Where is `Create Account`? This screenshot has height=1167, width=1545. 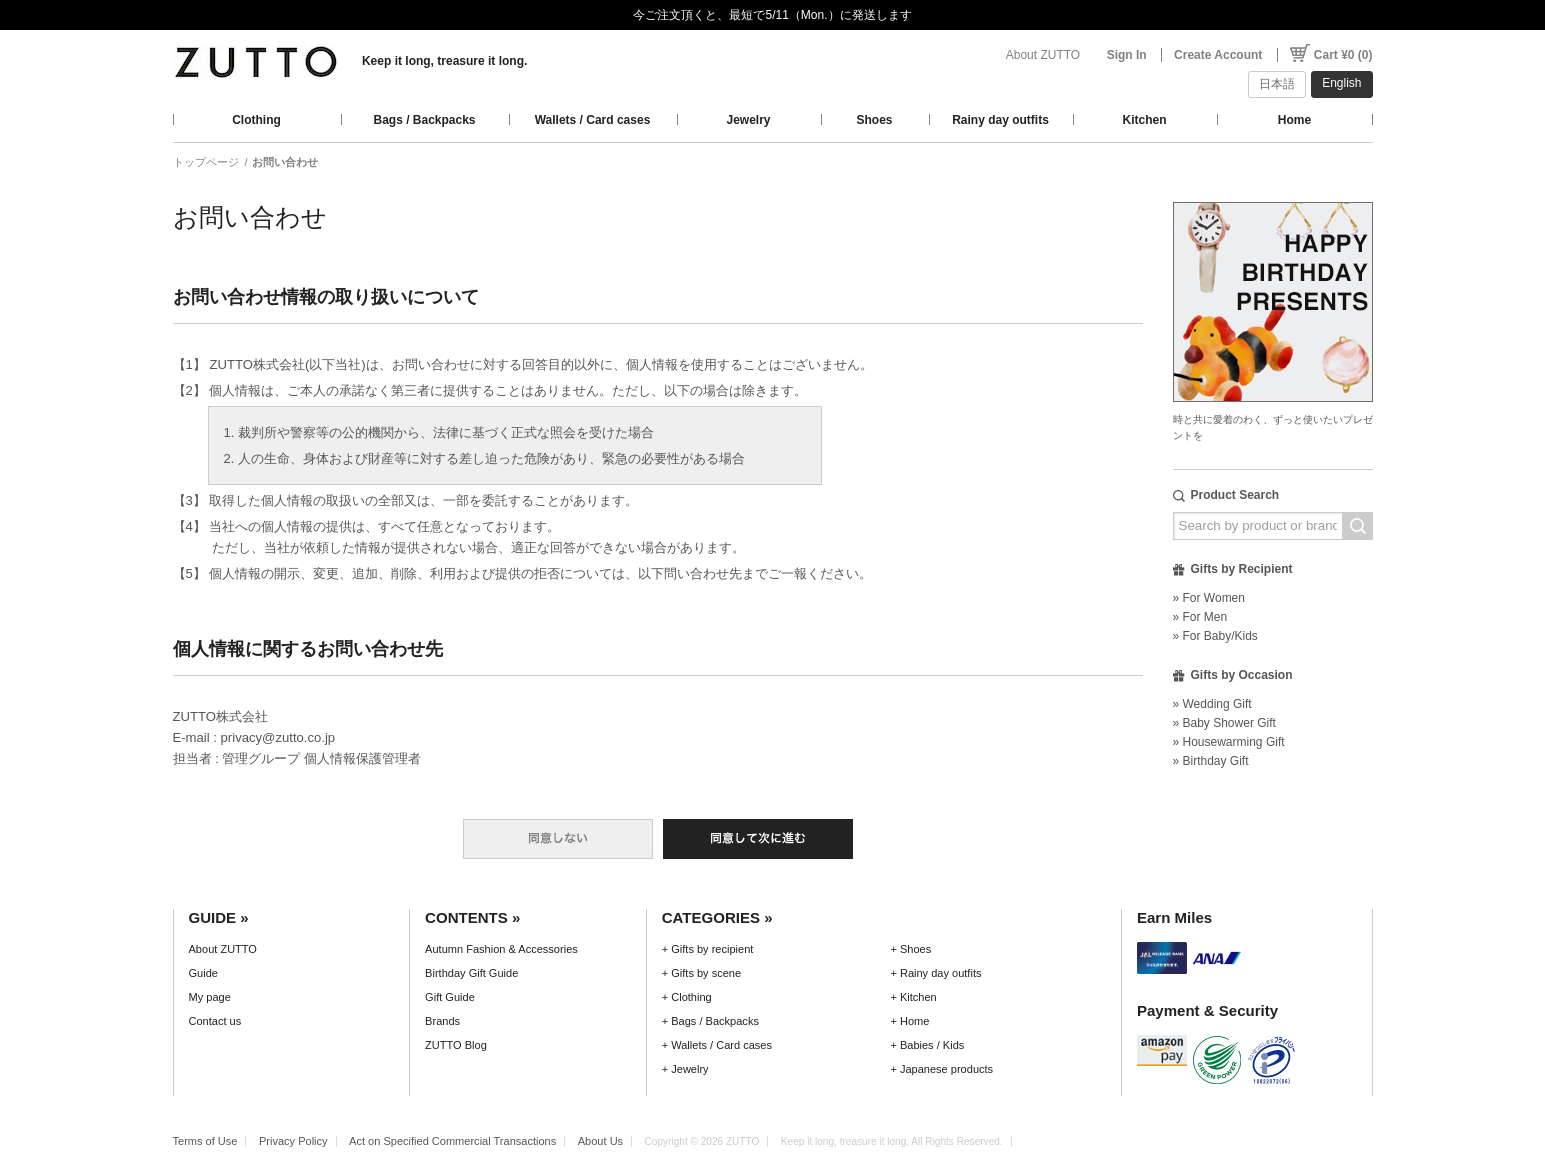 Create Account is located at coordinates (1218, 55).